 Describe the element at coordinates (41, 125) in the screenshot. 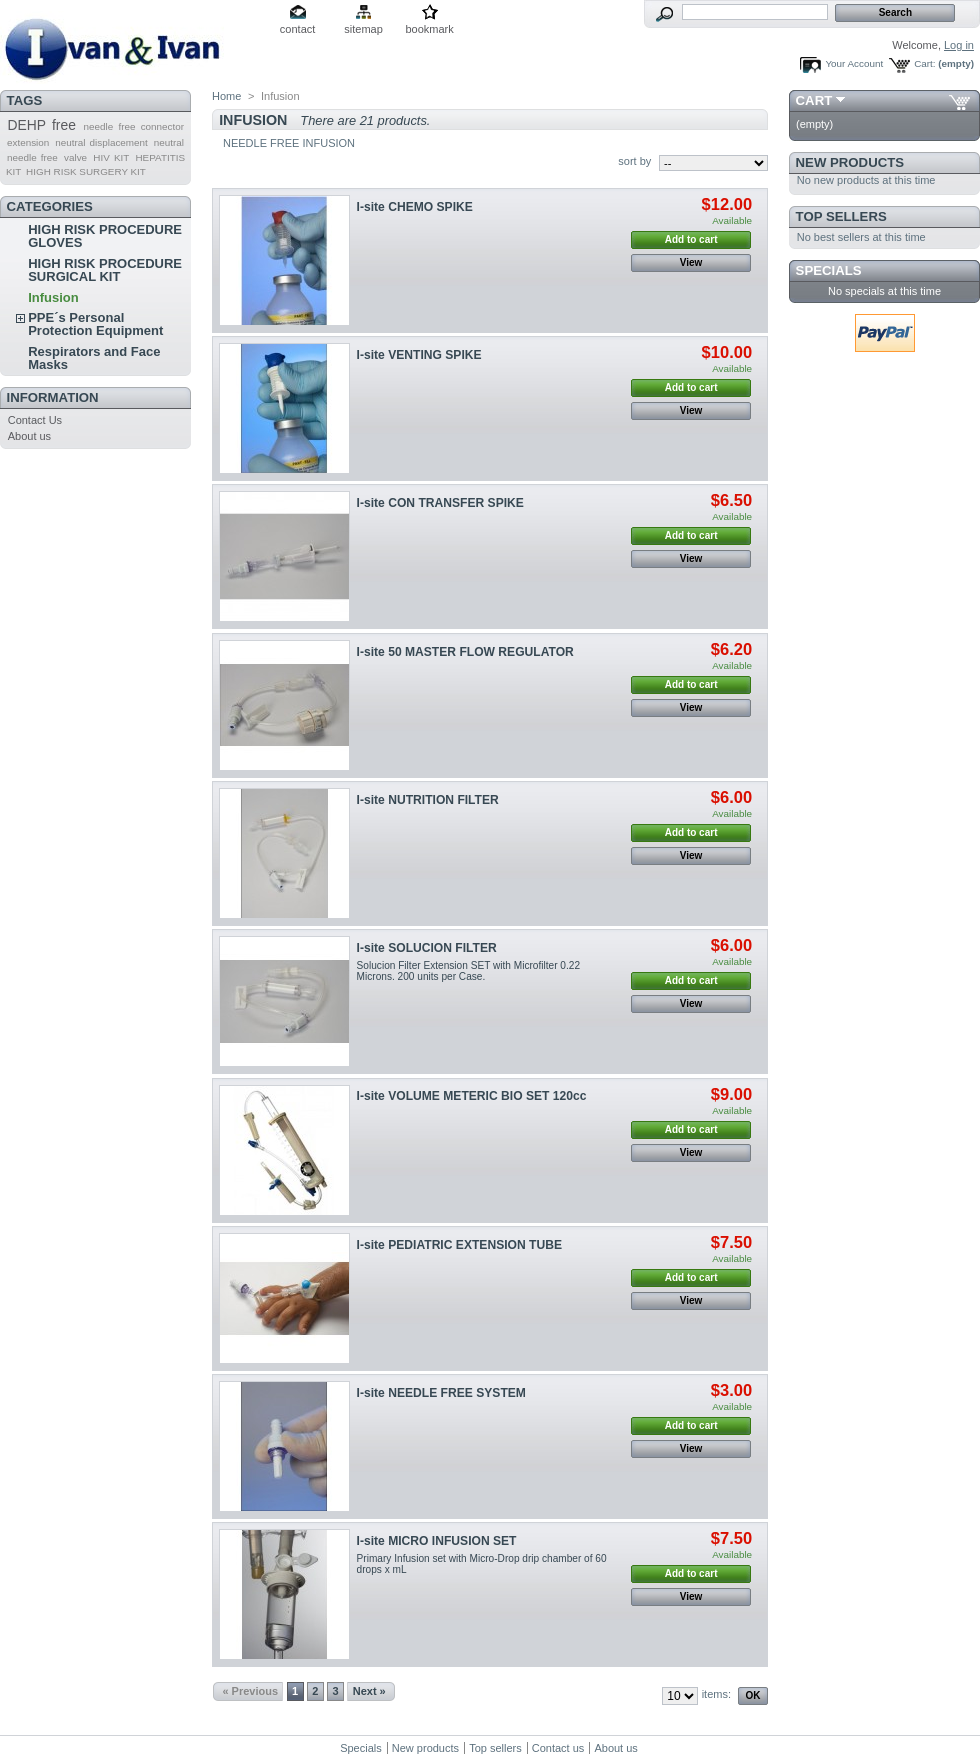

I see `DEHP free` at that location.